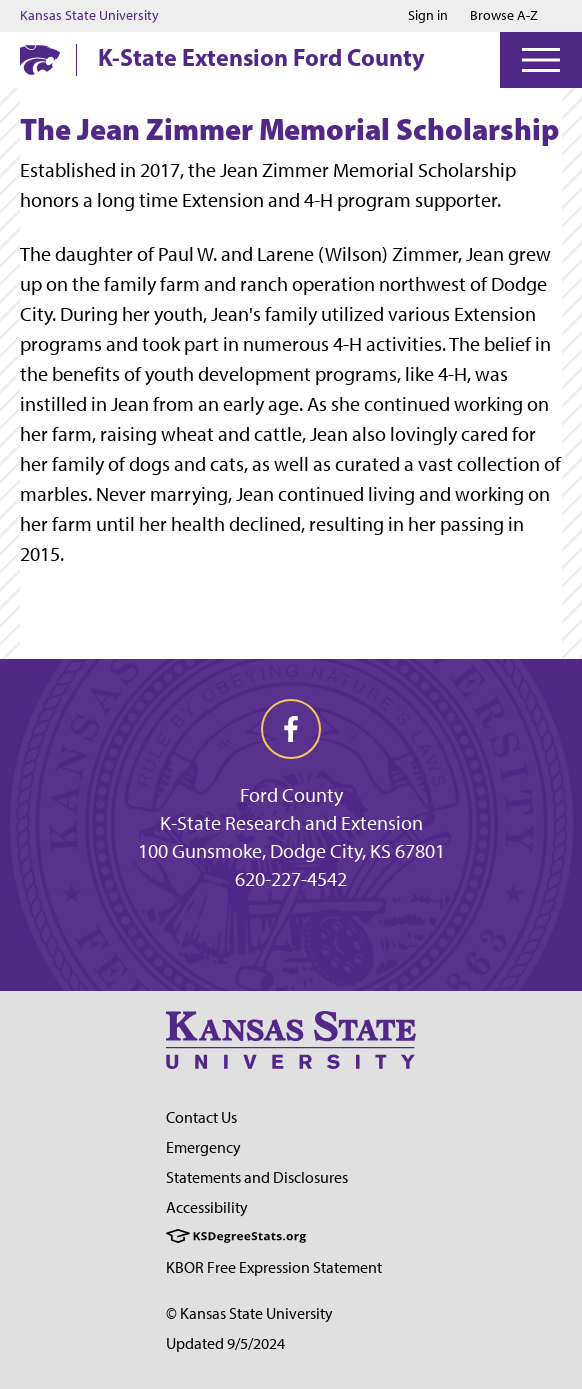 This screenshot has height=1389, width=582. I want to click on Kansas State University, so click(89, 16).